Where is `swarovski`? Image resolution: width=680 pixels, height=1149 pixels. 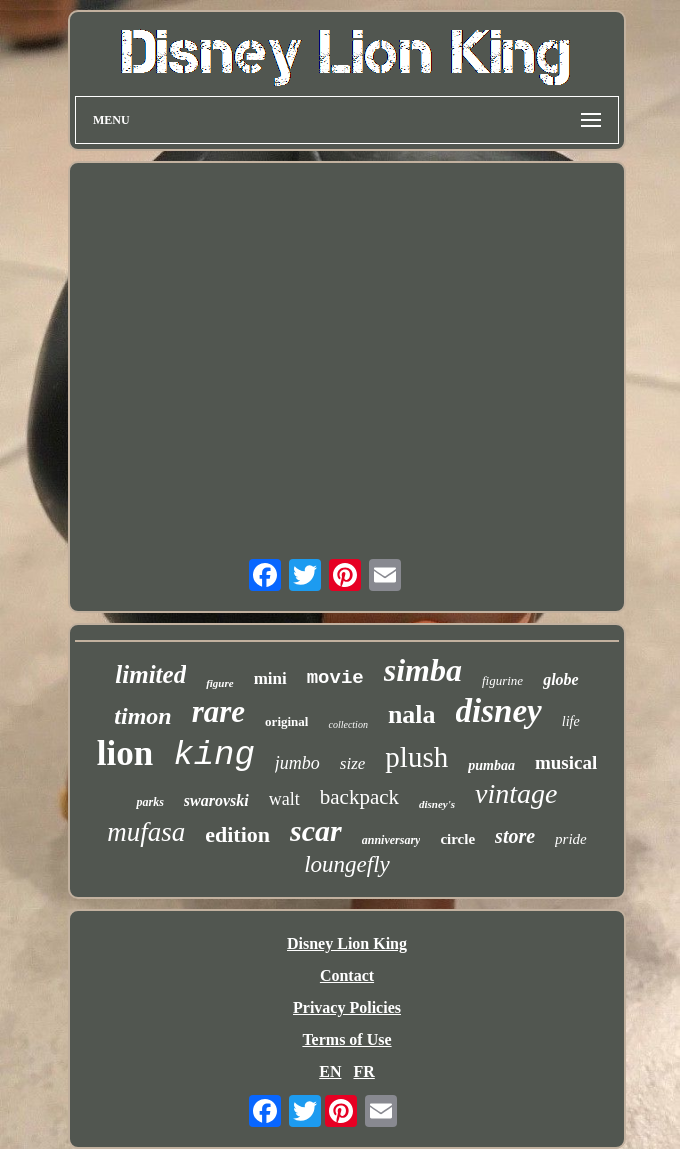 swarovski is located at coordinates (216, 800).